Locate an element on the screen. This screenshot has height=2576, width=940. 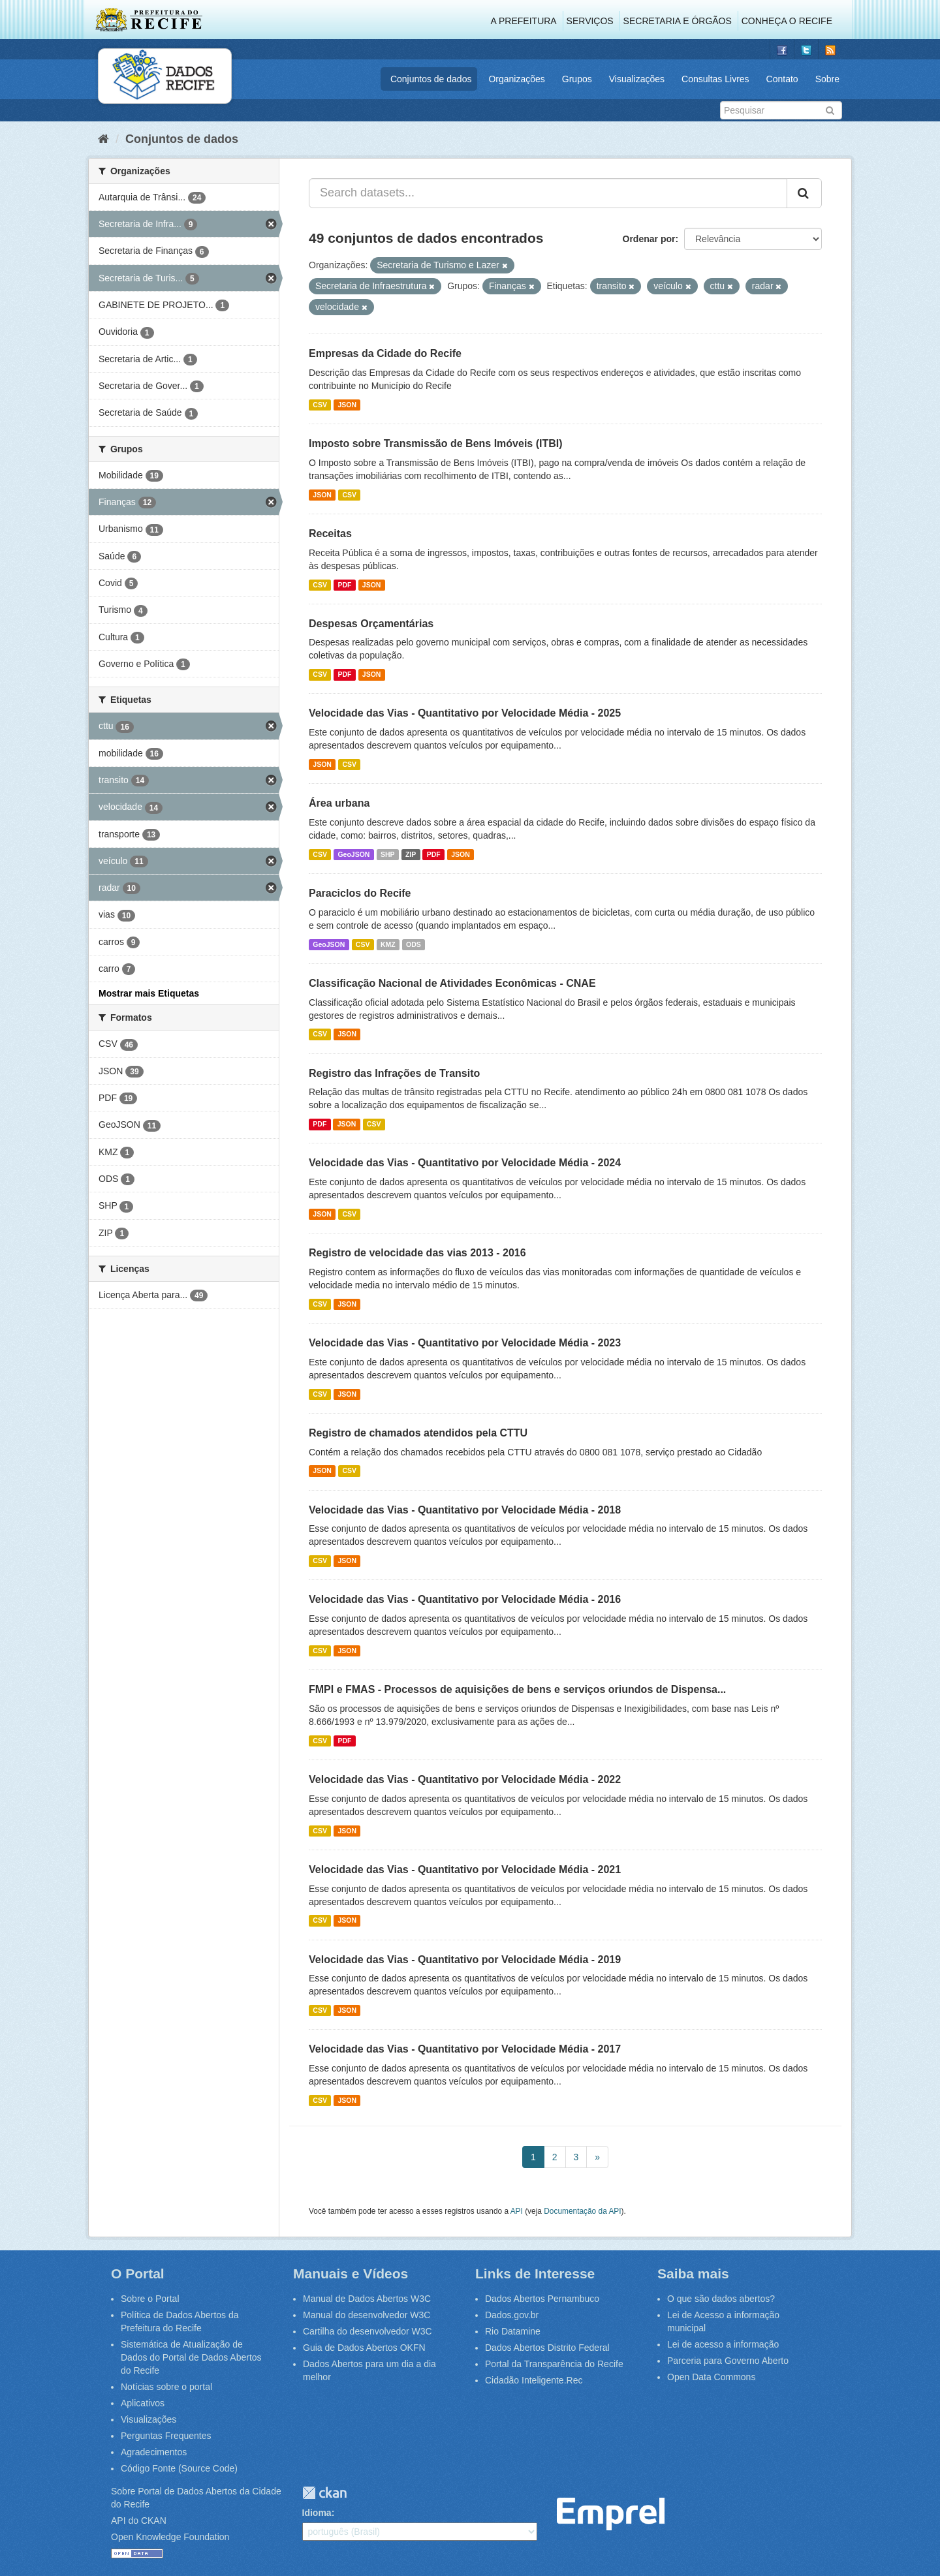
Conjuntos de dados is located at coordinates (431, 79).